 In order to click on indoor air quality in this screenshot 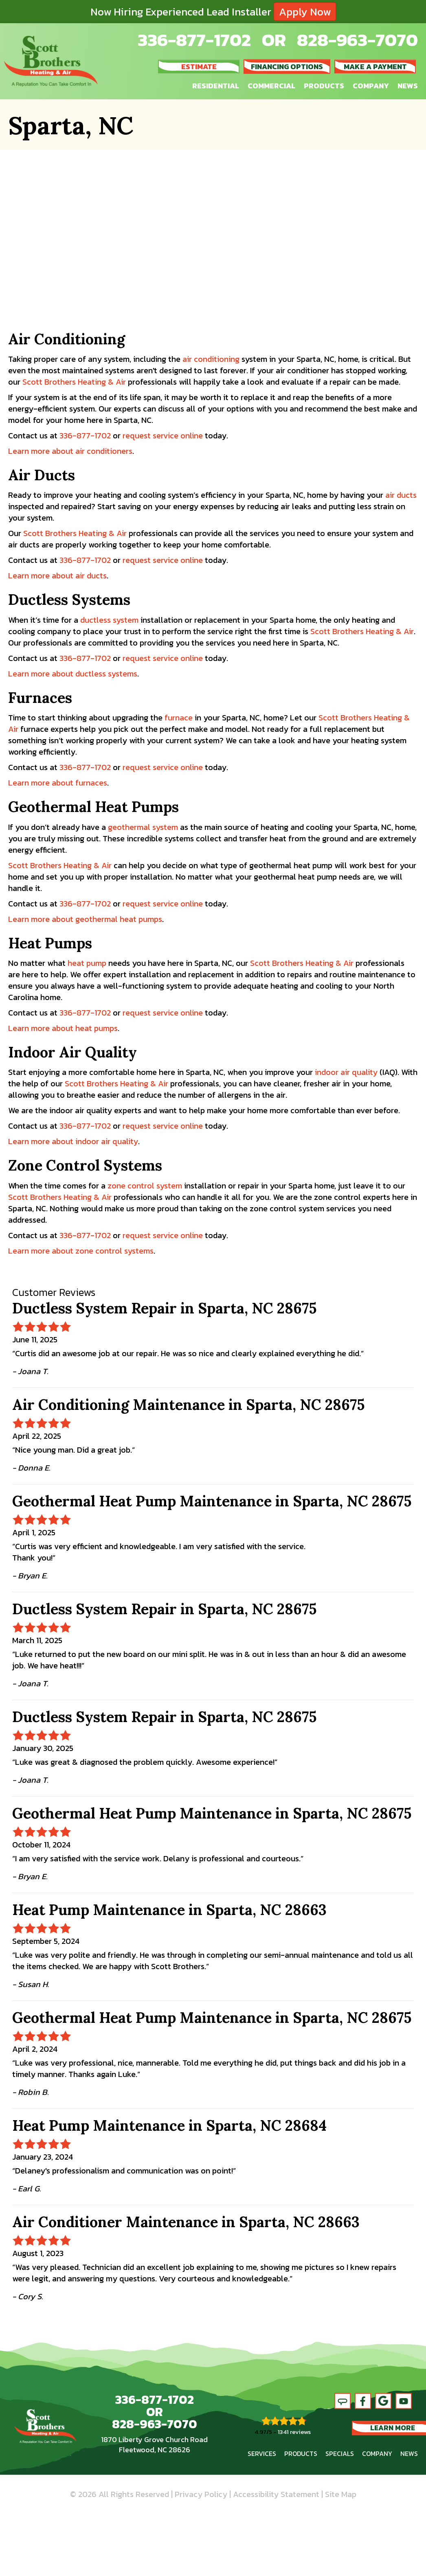, I will do `click(346, 1072)`.